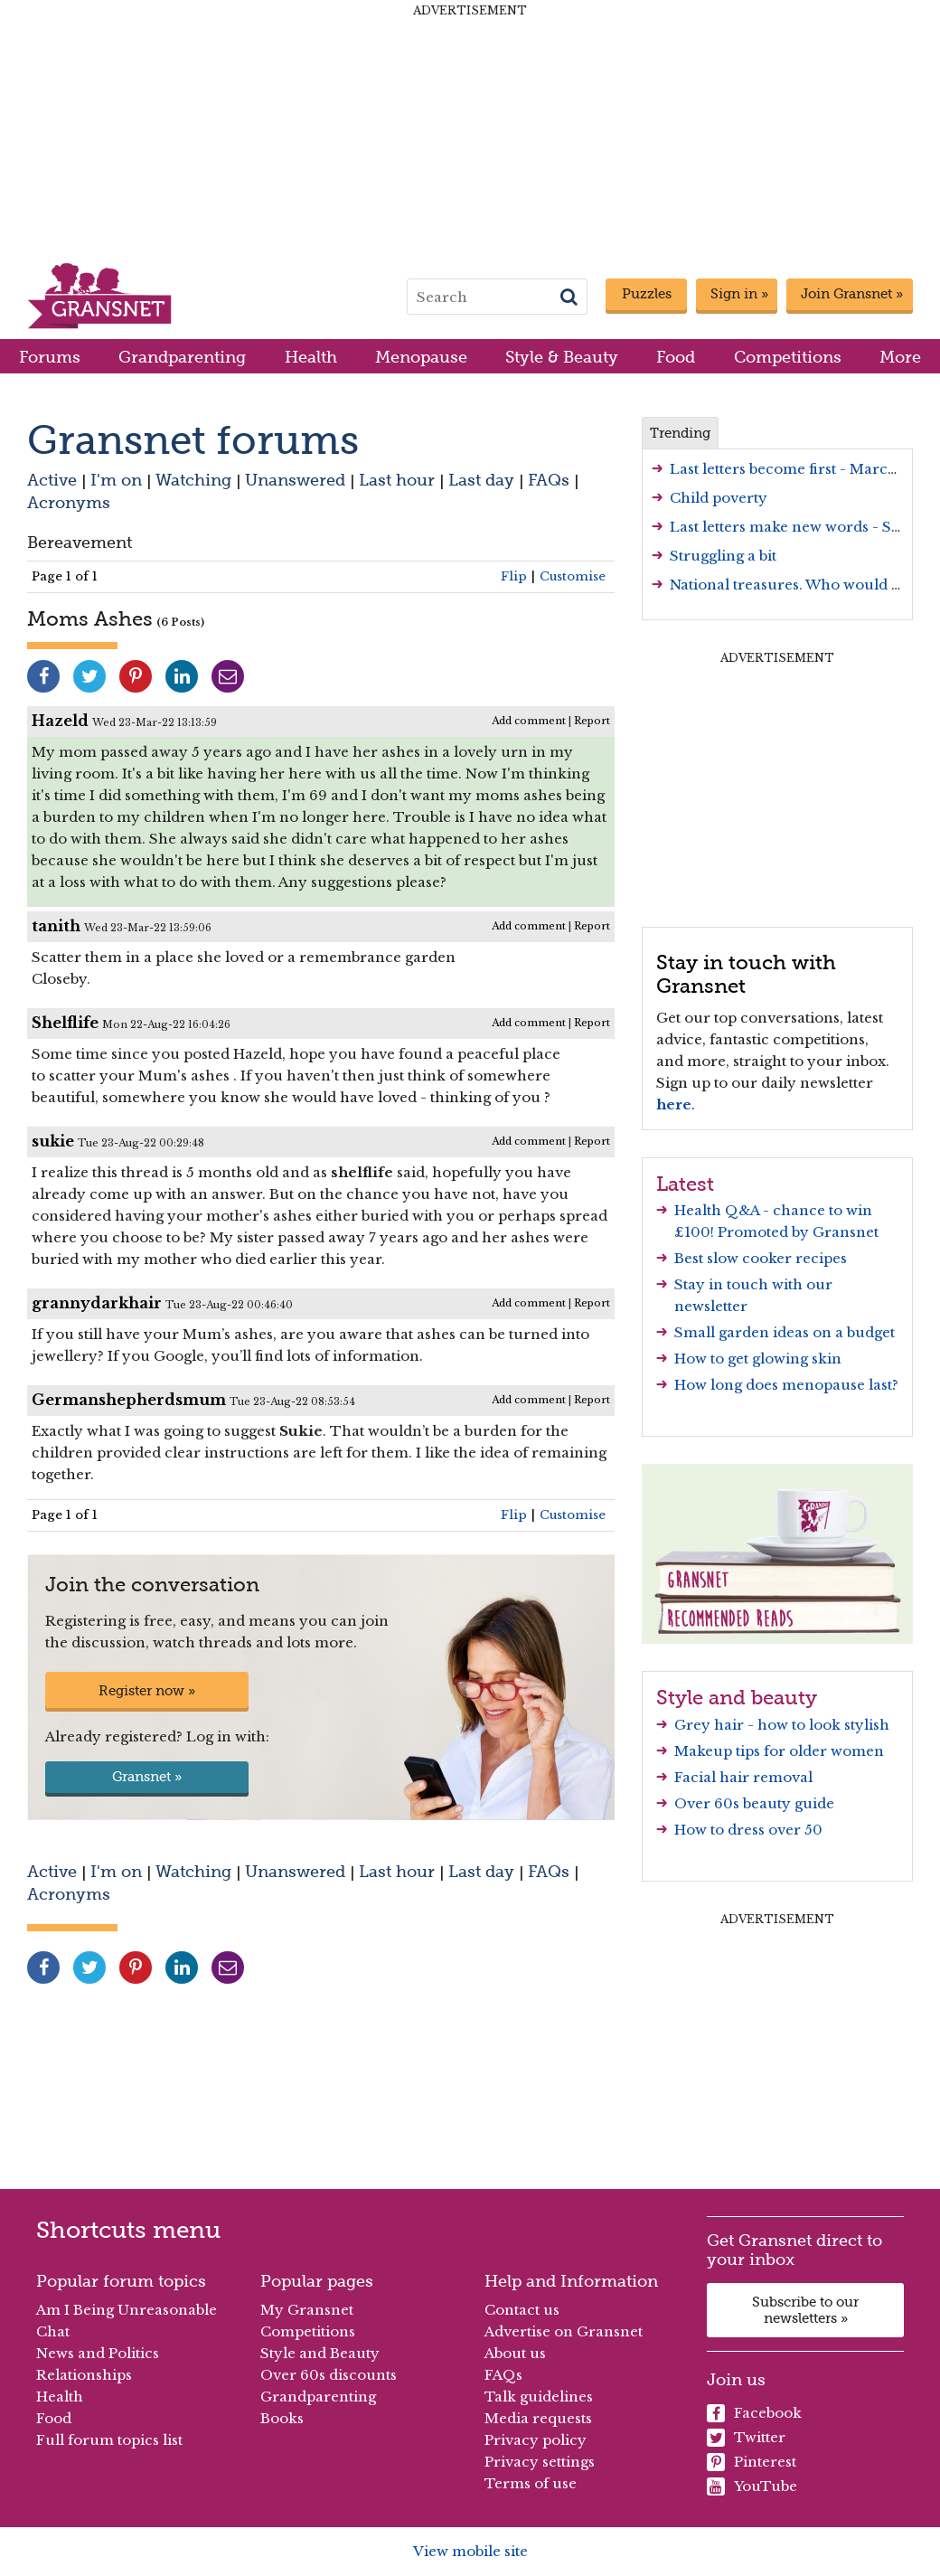 The image size is (940, 2576). What do you see at coordinates (320, 2353) in the screenshot?
I see `Style and Beauty` at bounding box center [320, 2353].